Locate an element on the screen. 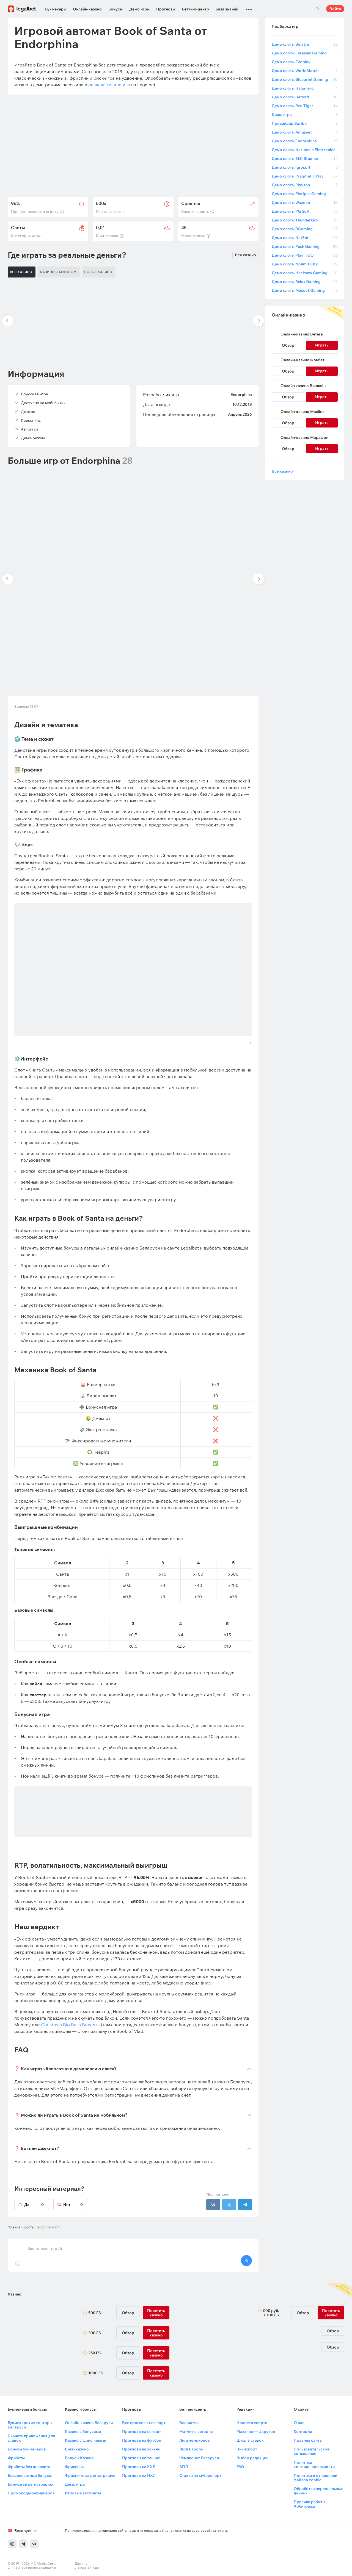 This screenshot has width=352, height=2576. Демо слоты Betsoft is located at coordinates (305, 97).